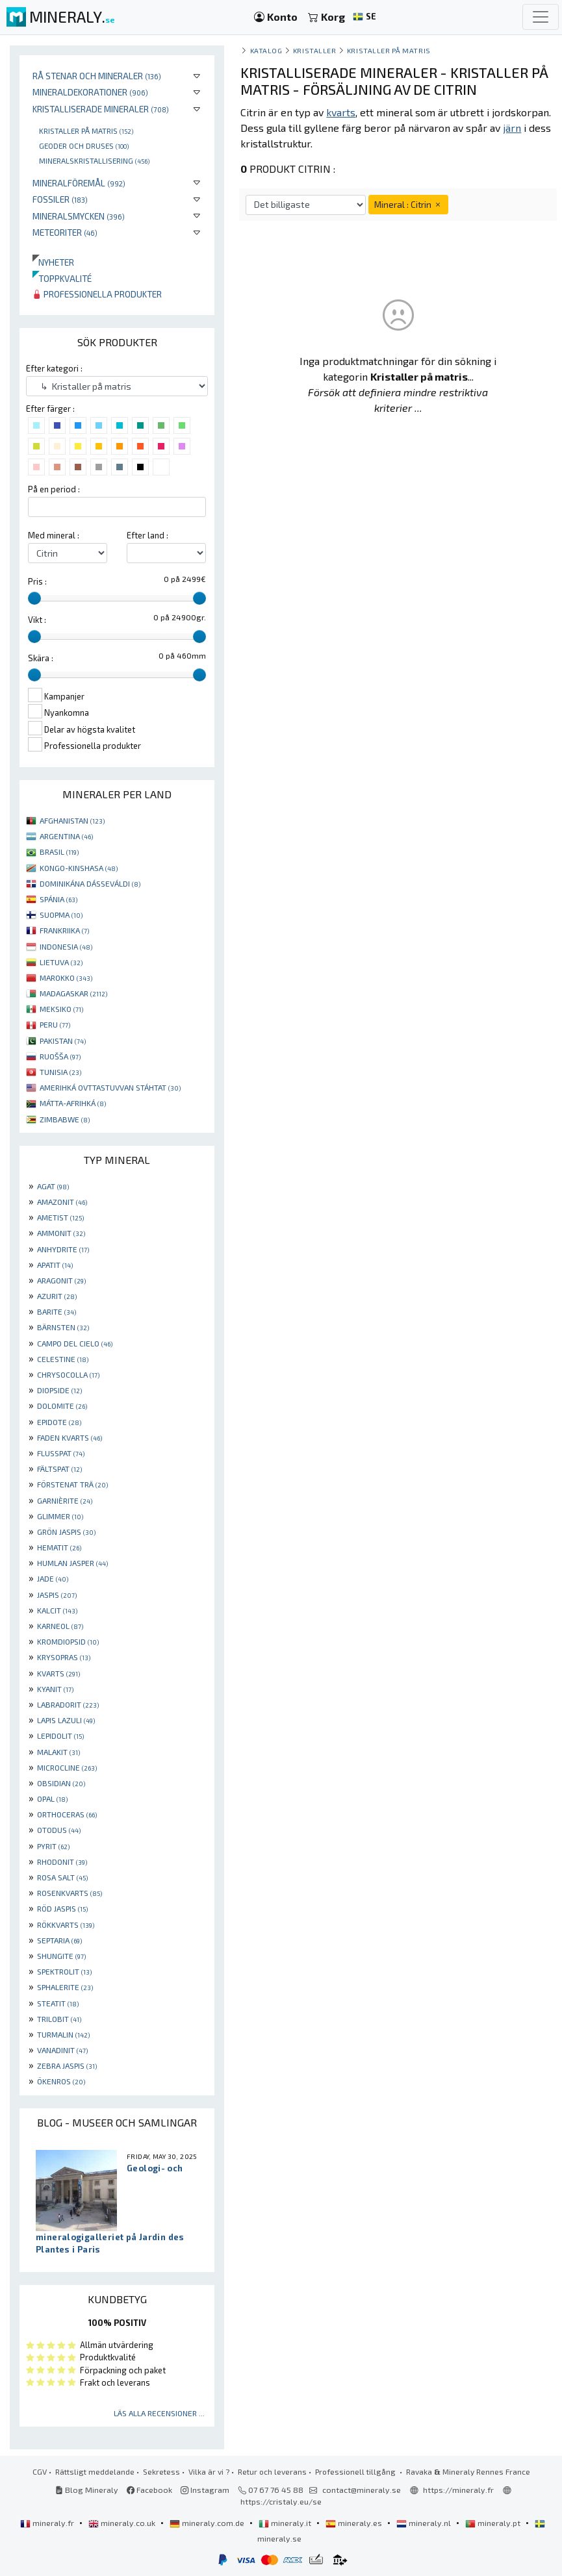 The width and height of the screenshot is (562, 2576). Describe the element at coordinates (78, 182) in the screenshot. I see `Mineralföremål` at that location.